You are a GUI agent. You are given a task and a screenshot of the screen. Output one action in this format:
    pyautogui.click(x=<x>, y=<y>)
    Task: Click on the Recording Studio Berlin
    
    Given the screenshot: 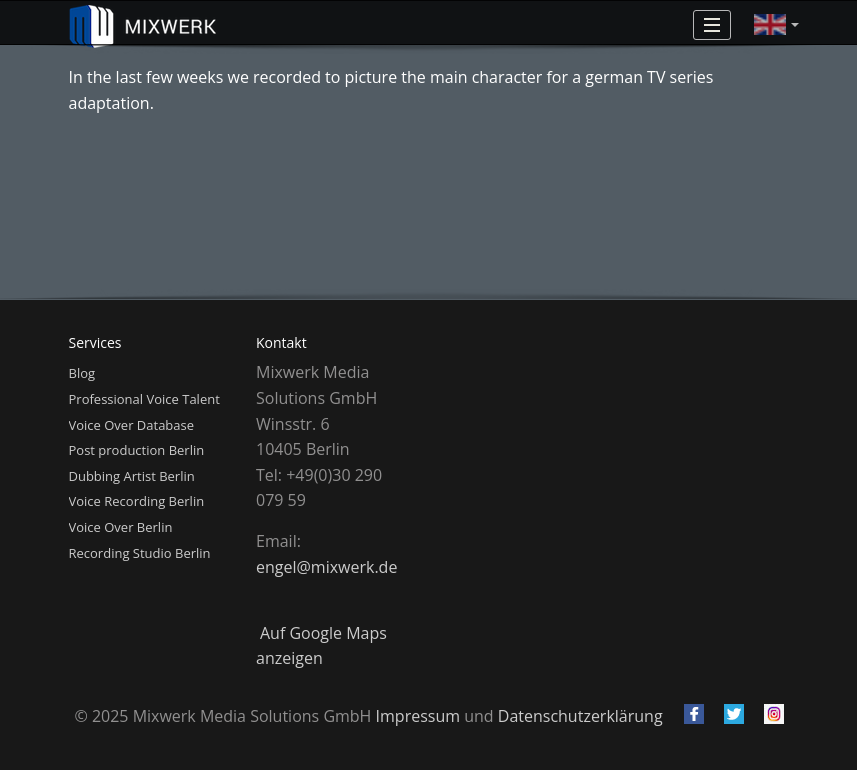 What is the action you would take?
    pyautogui.click(x=140, y=553)
    